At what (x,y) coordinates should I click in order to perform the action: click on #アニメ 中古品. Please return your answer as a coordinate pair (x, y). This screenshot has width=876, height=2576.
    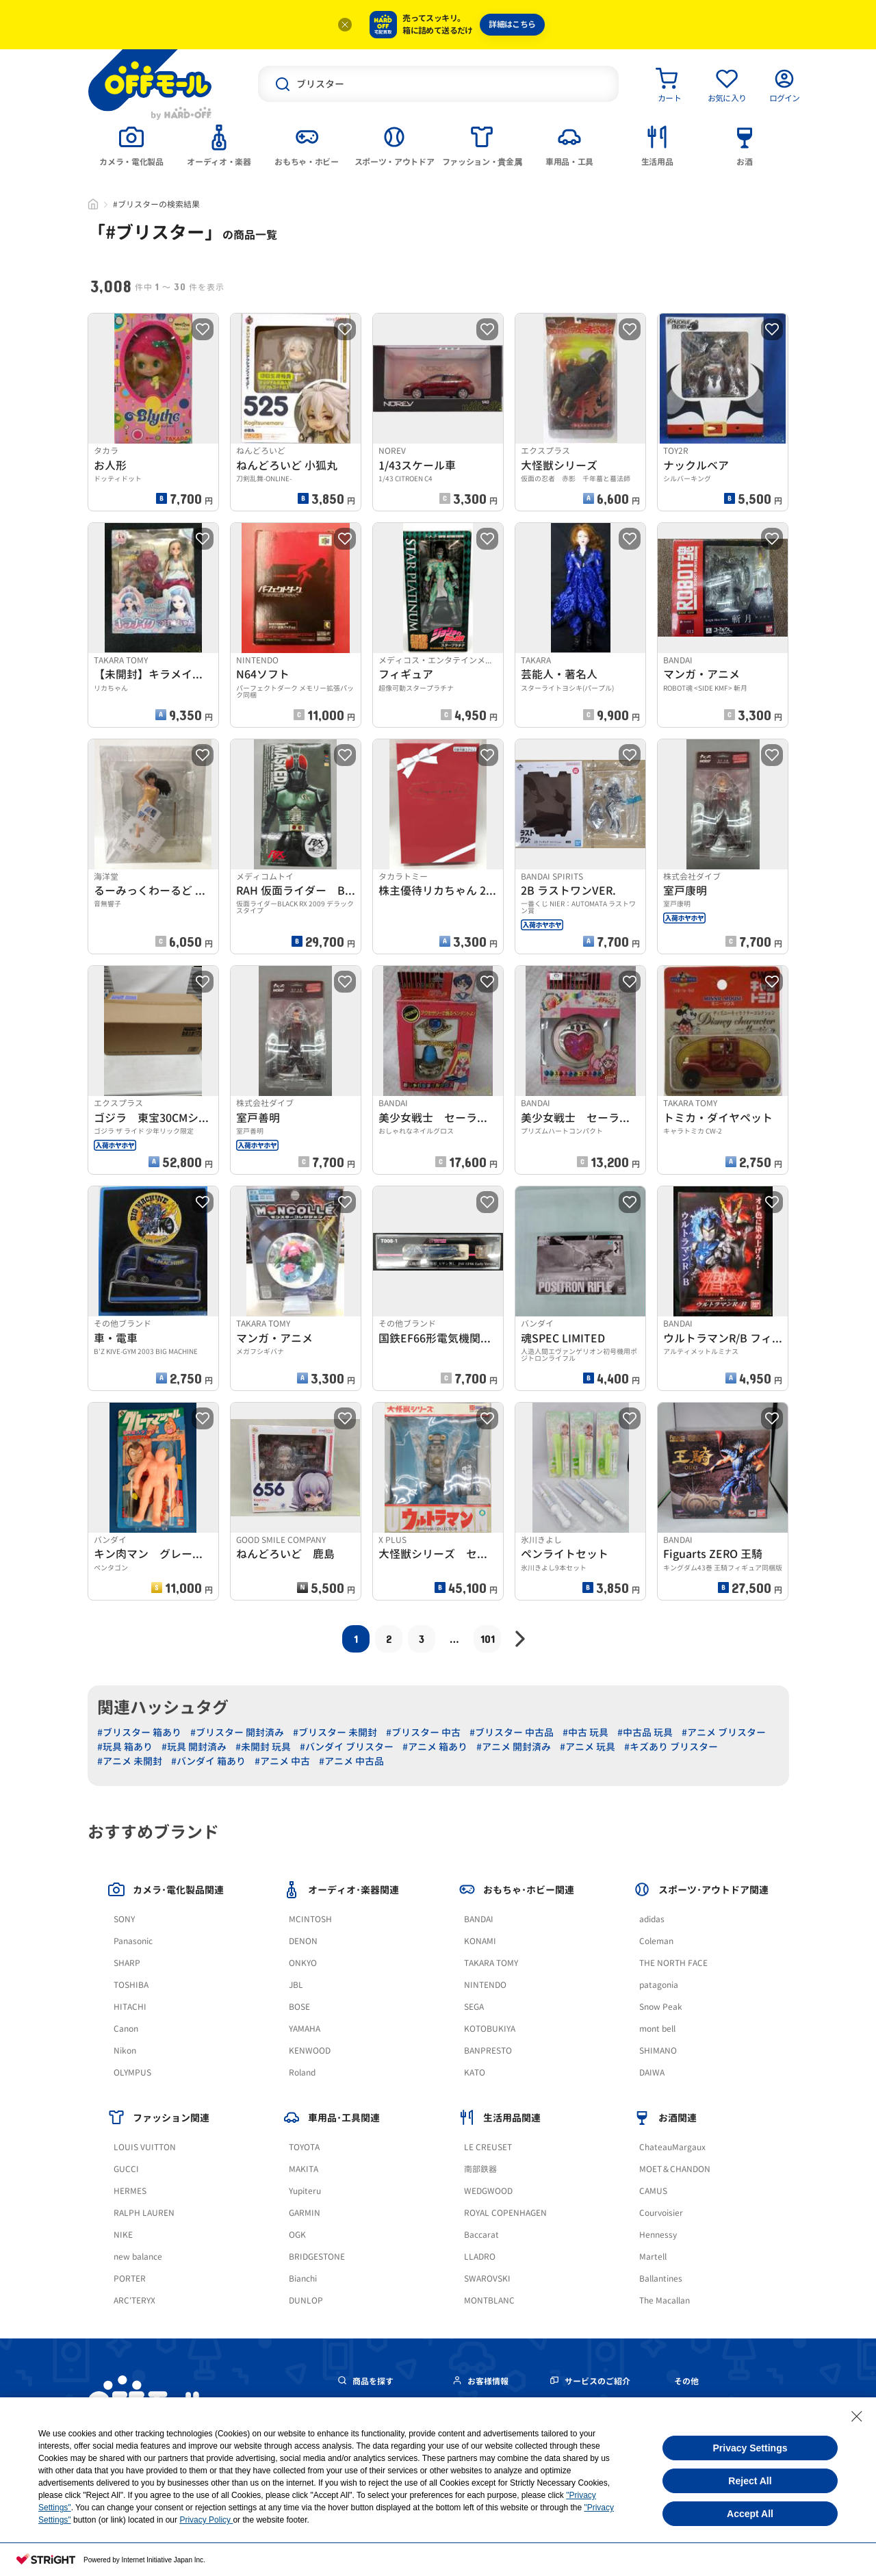
    Looking at the image, I should click on (351, 1761).